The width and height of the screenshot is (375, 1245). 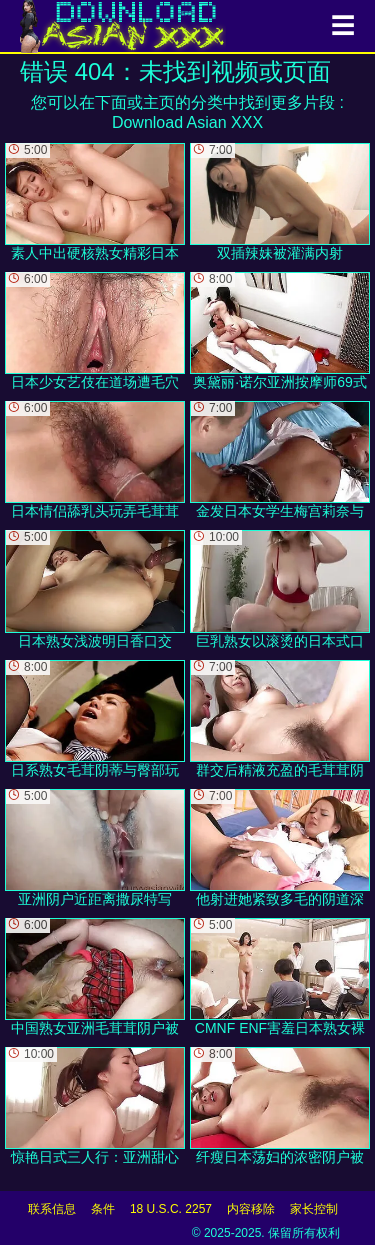 What do you see at coordinates (187, 122) in the screenshot?
I see `Download Asian XXX` at bounding box center [187, 122].